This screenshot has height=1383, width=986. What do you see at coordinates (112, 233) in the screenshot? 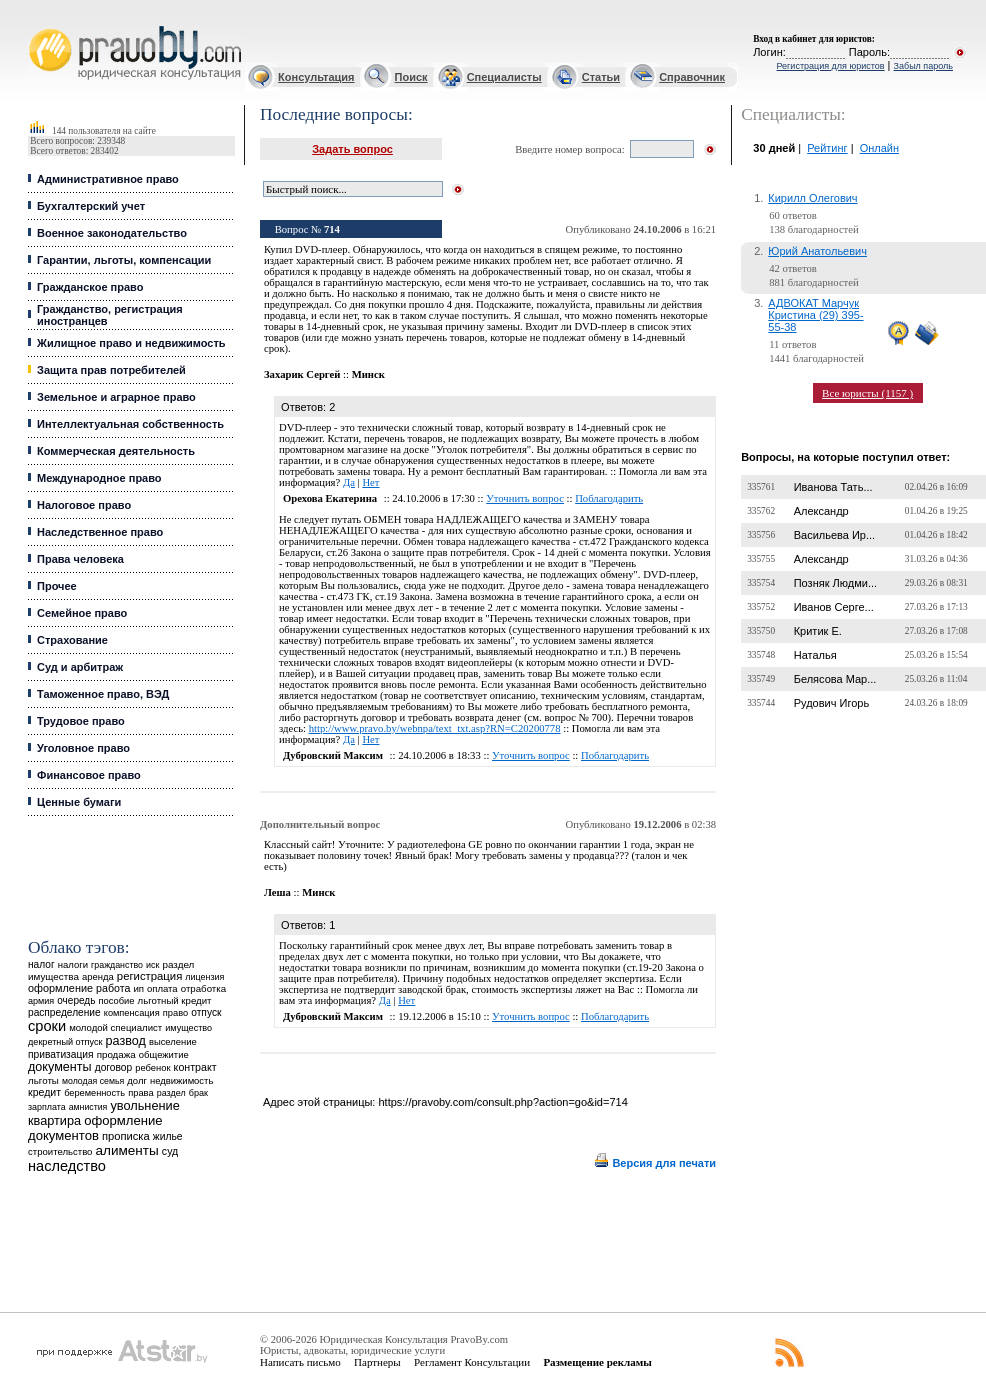
I see `Военное законодательство` at bounding box center [112, 233].